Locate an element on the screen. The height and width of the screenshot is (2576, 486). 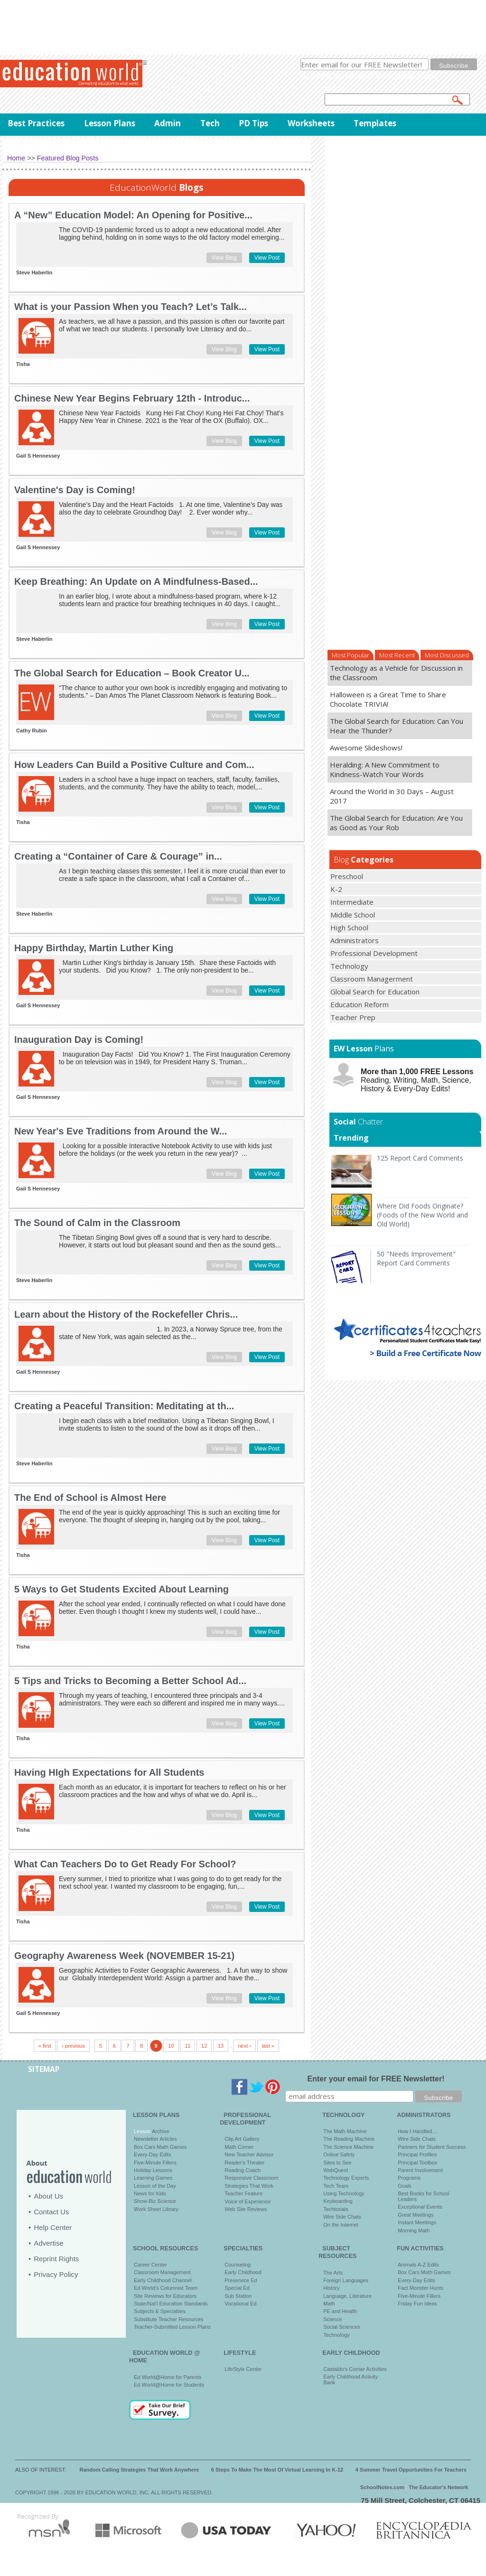
Sites to See is located at coordinates (337, 2162).